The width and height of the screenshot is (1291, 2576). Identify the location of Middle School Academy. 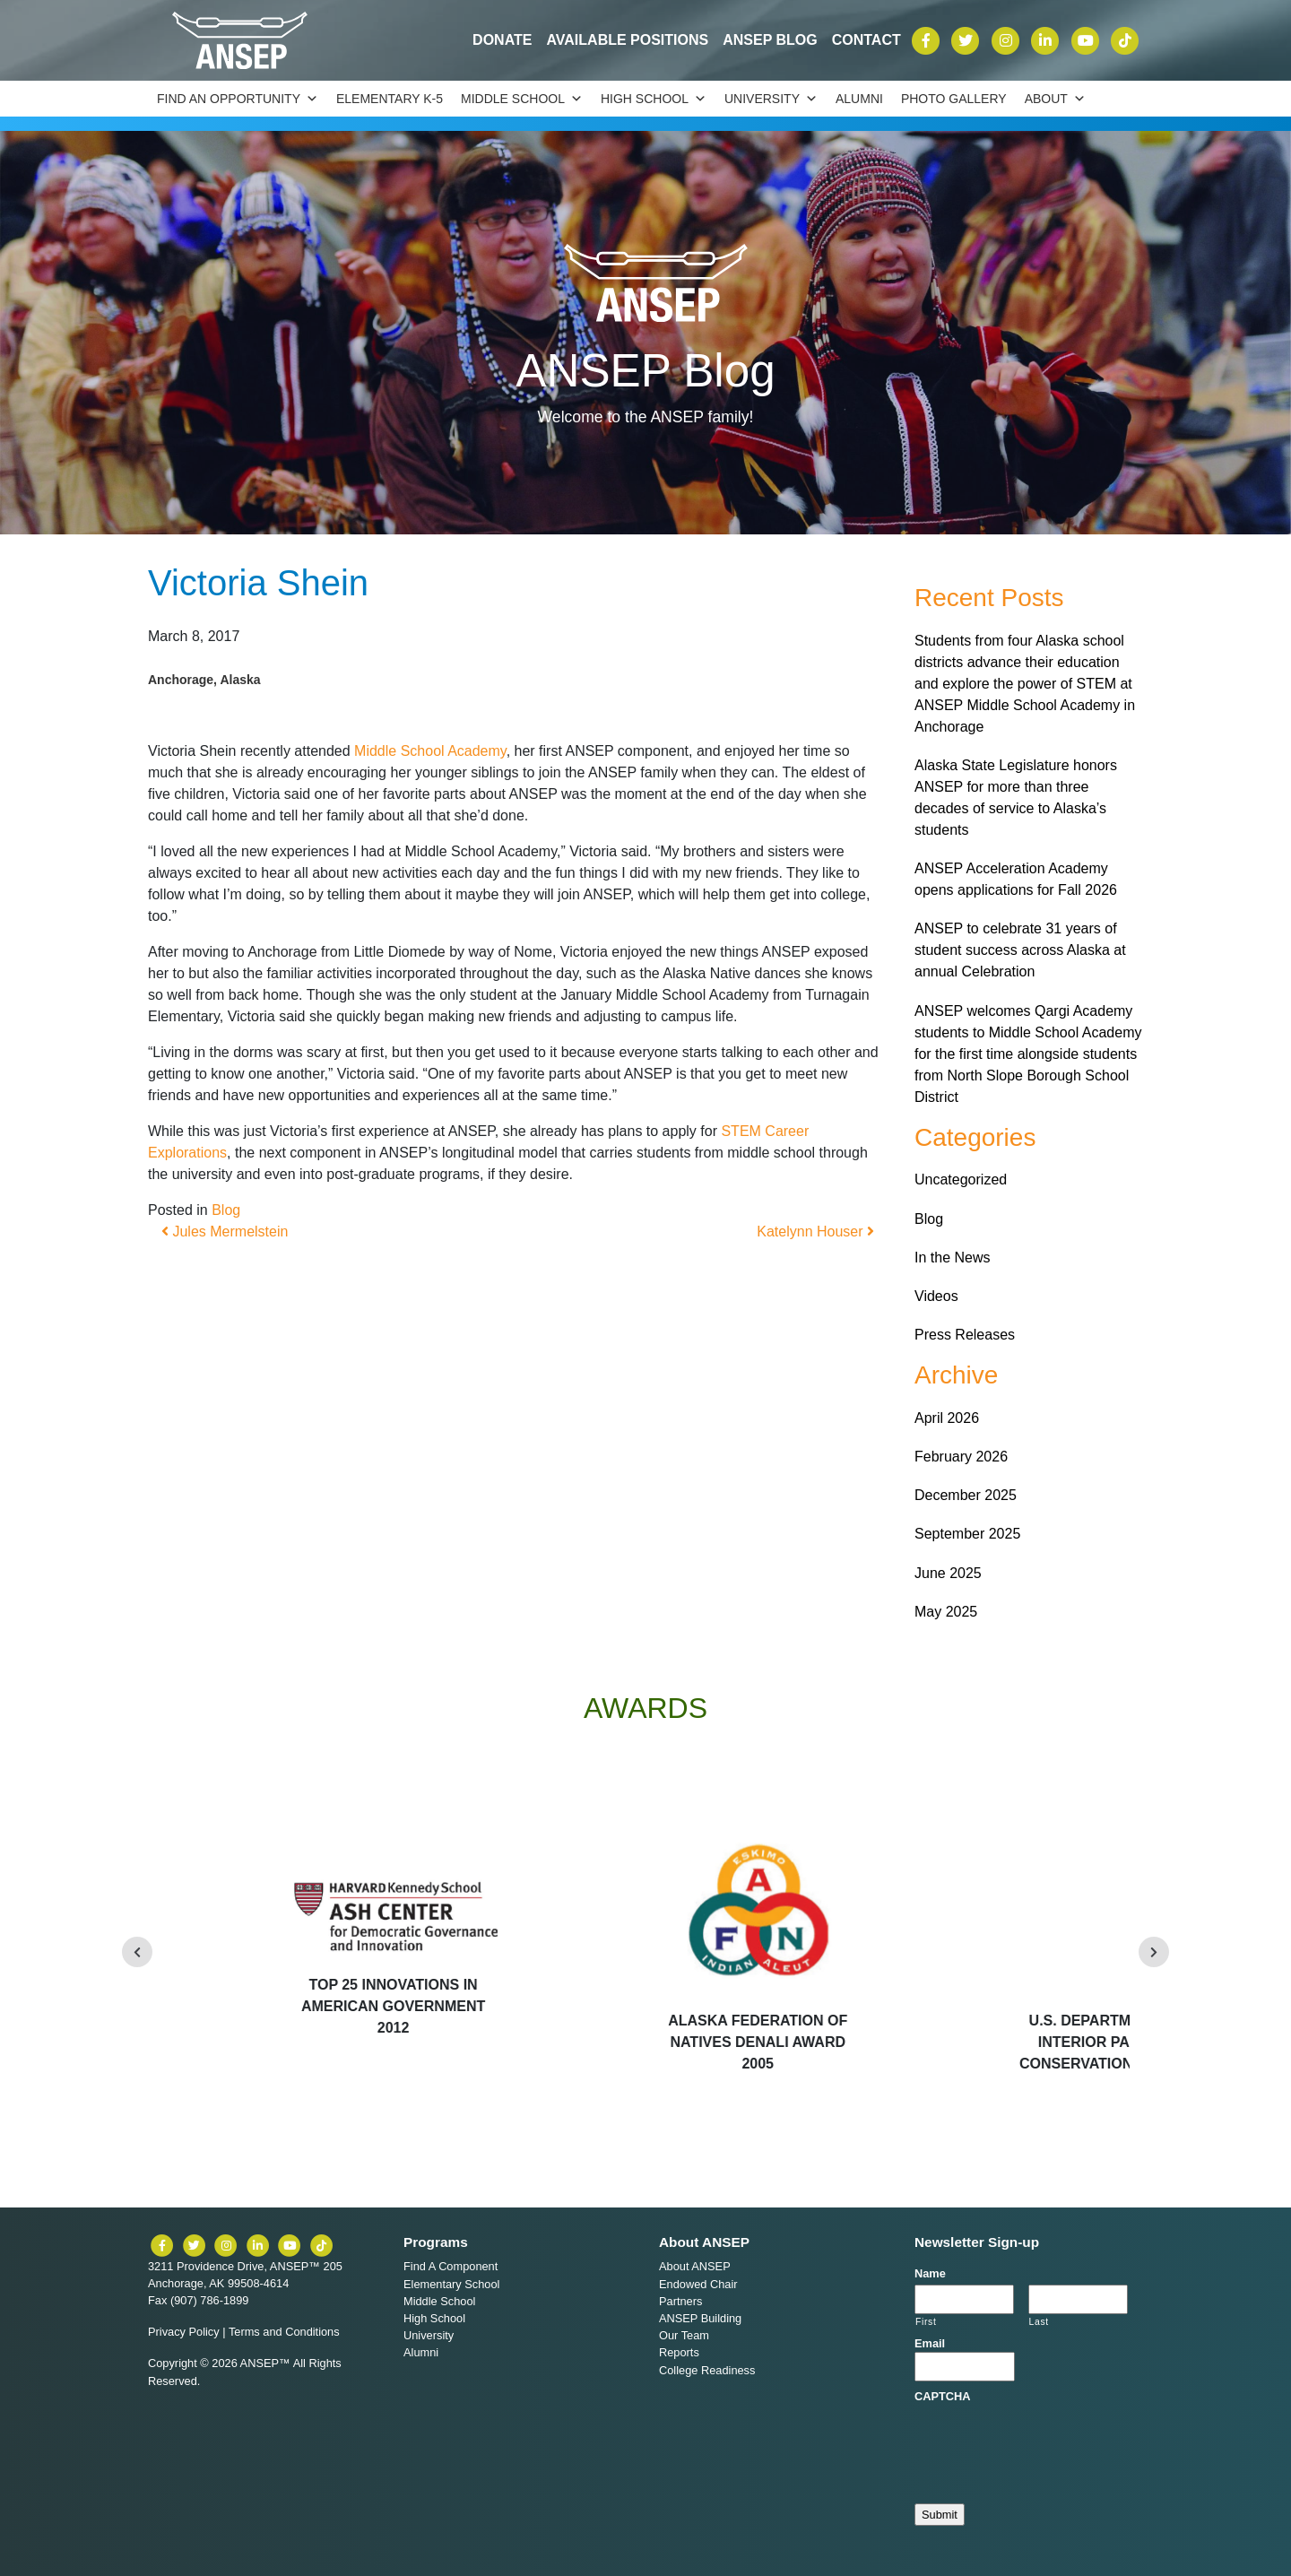
(430, 751).